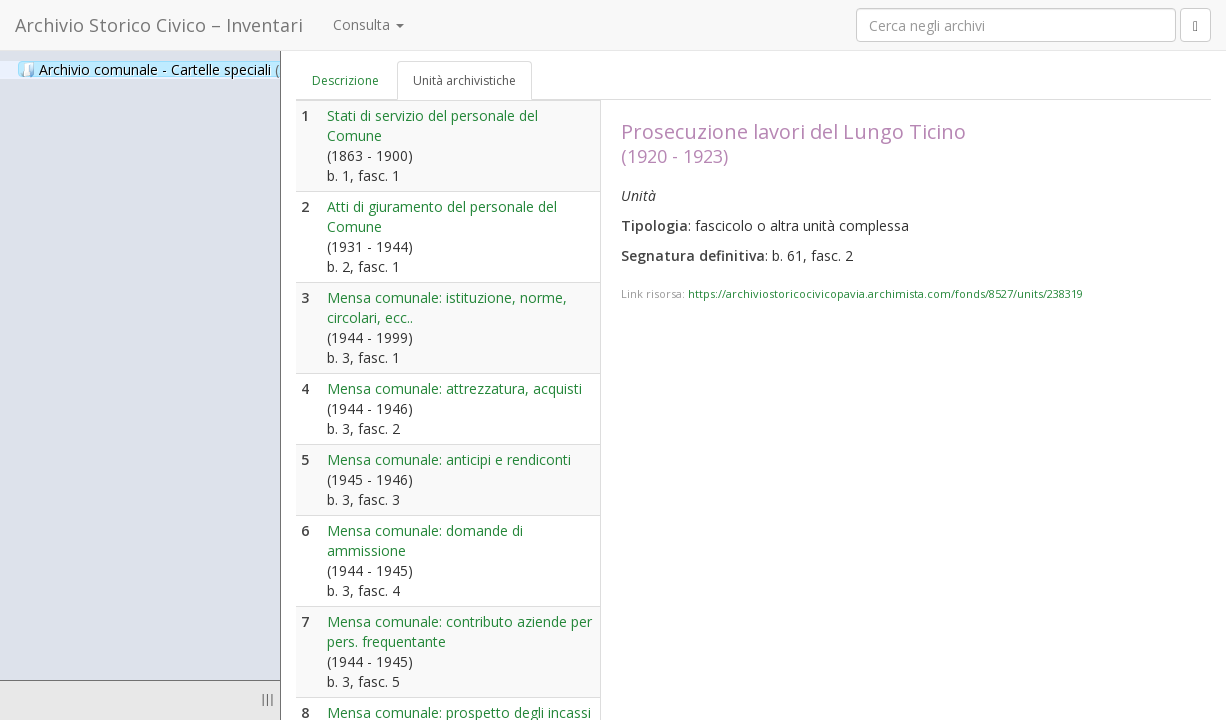 The image size is (1226, 720). What do you see at coordinates (164, 69) in the screenshot?
I see `Archivio comunale - Cartelle speciali` at bounding box center [164, 69].